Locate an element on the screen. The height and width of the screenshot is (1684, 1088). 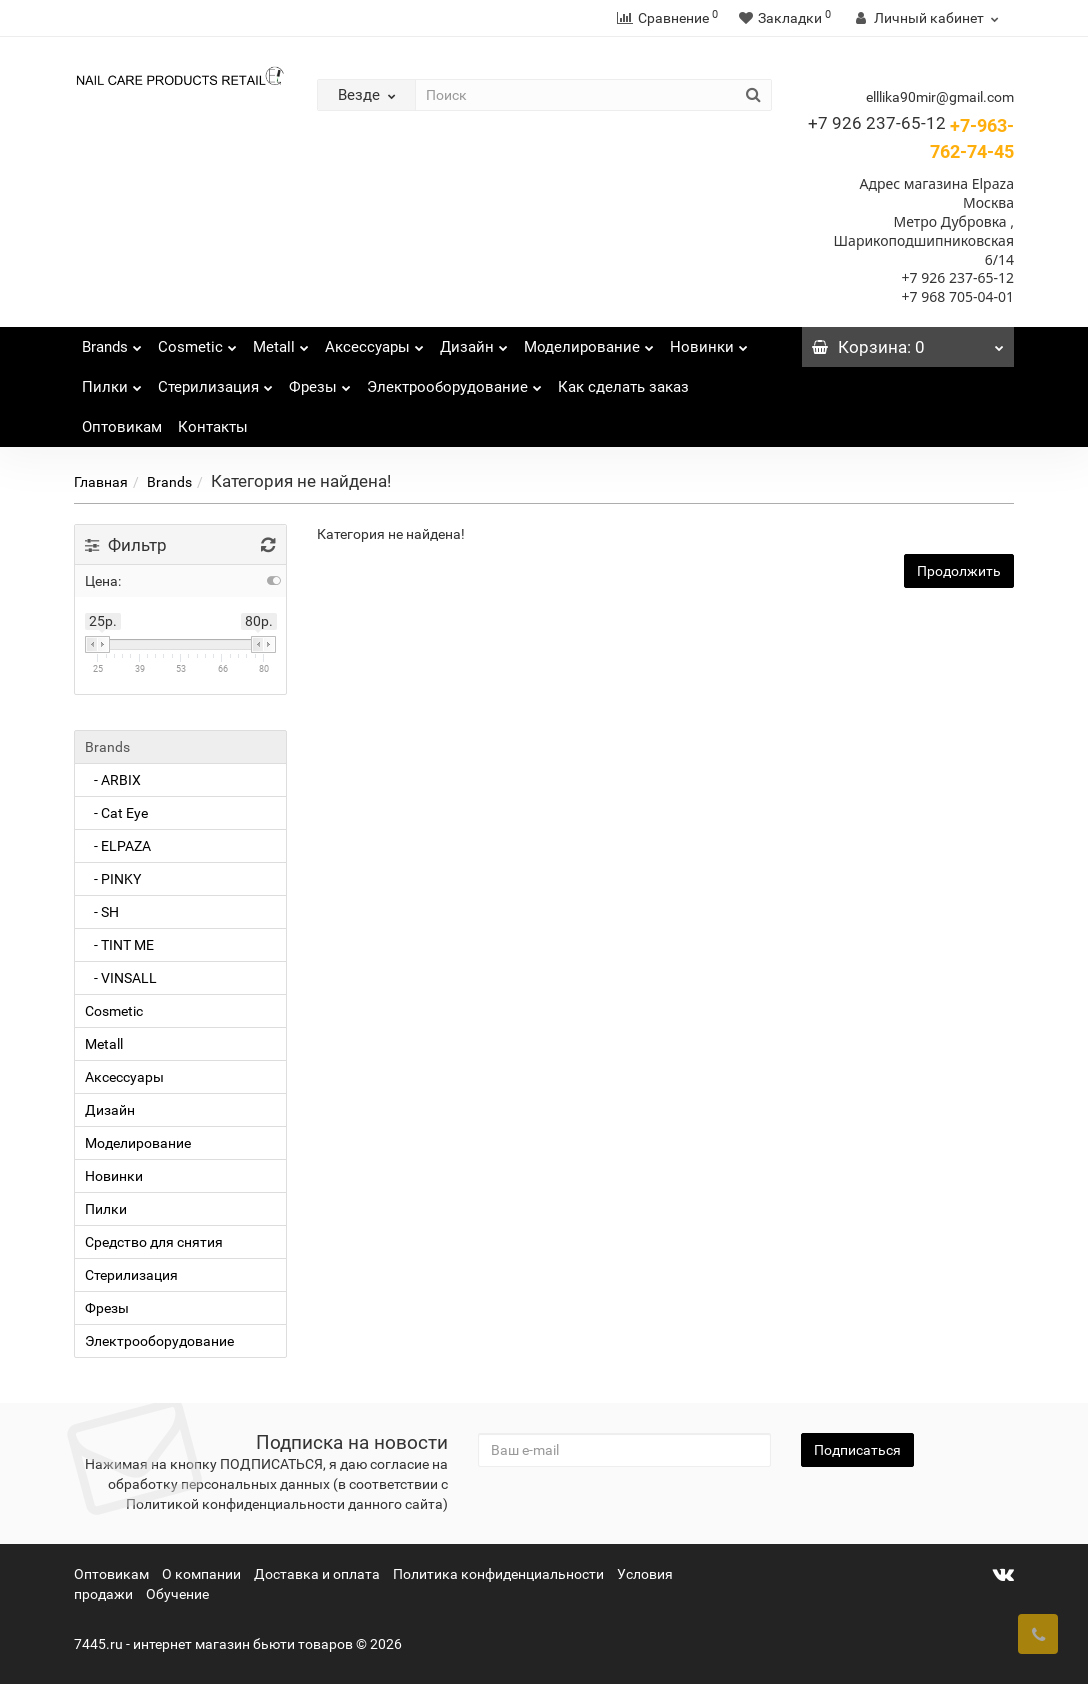
- VINSALL is located at coordinates (121, 978).